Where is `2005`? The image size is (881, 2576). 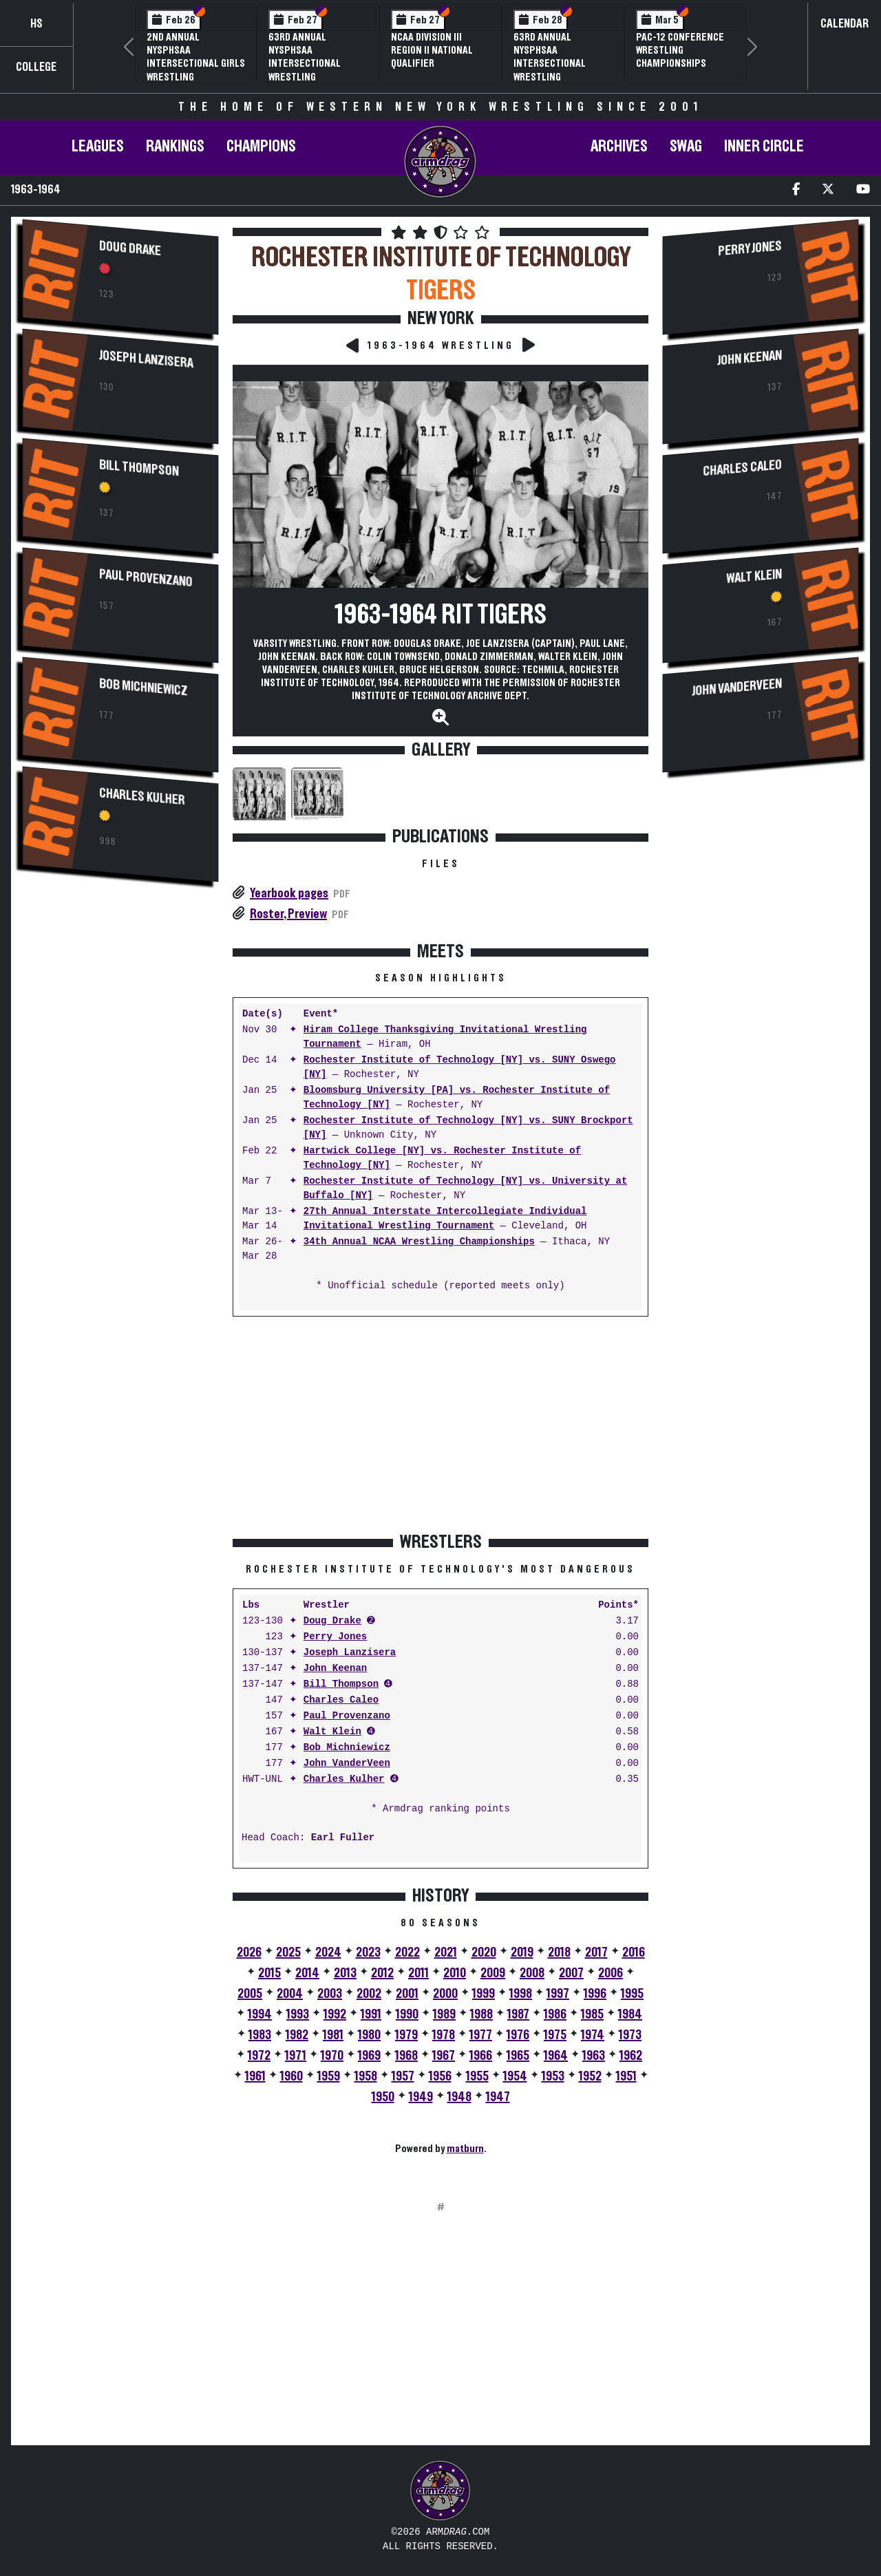 2005 is located at coordinates (249, 1994).